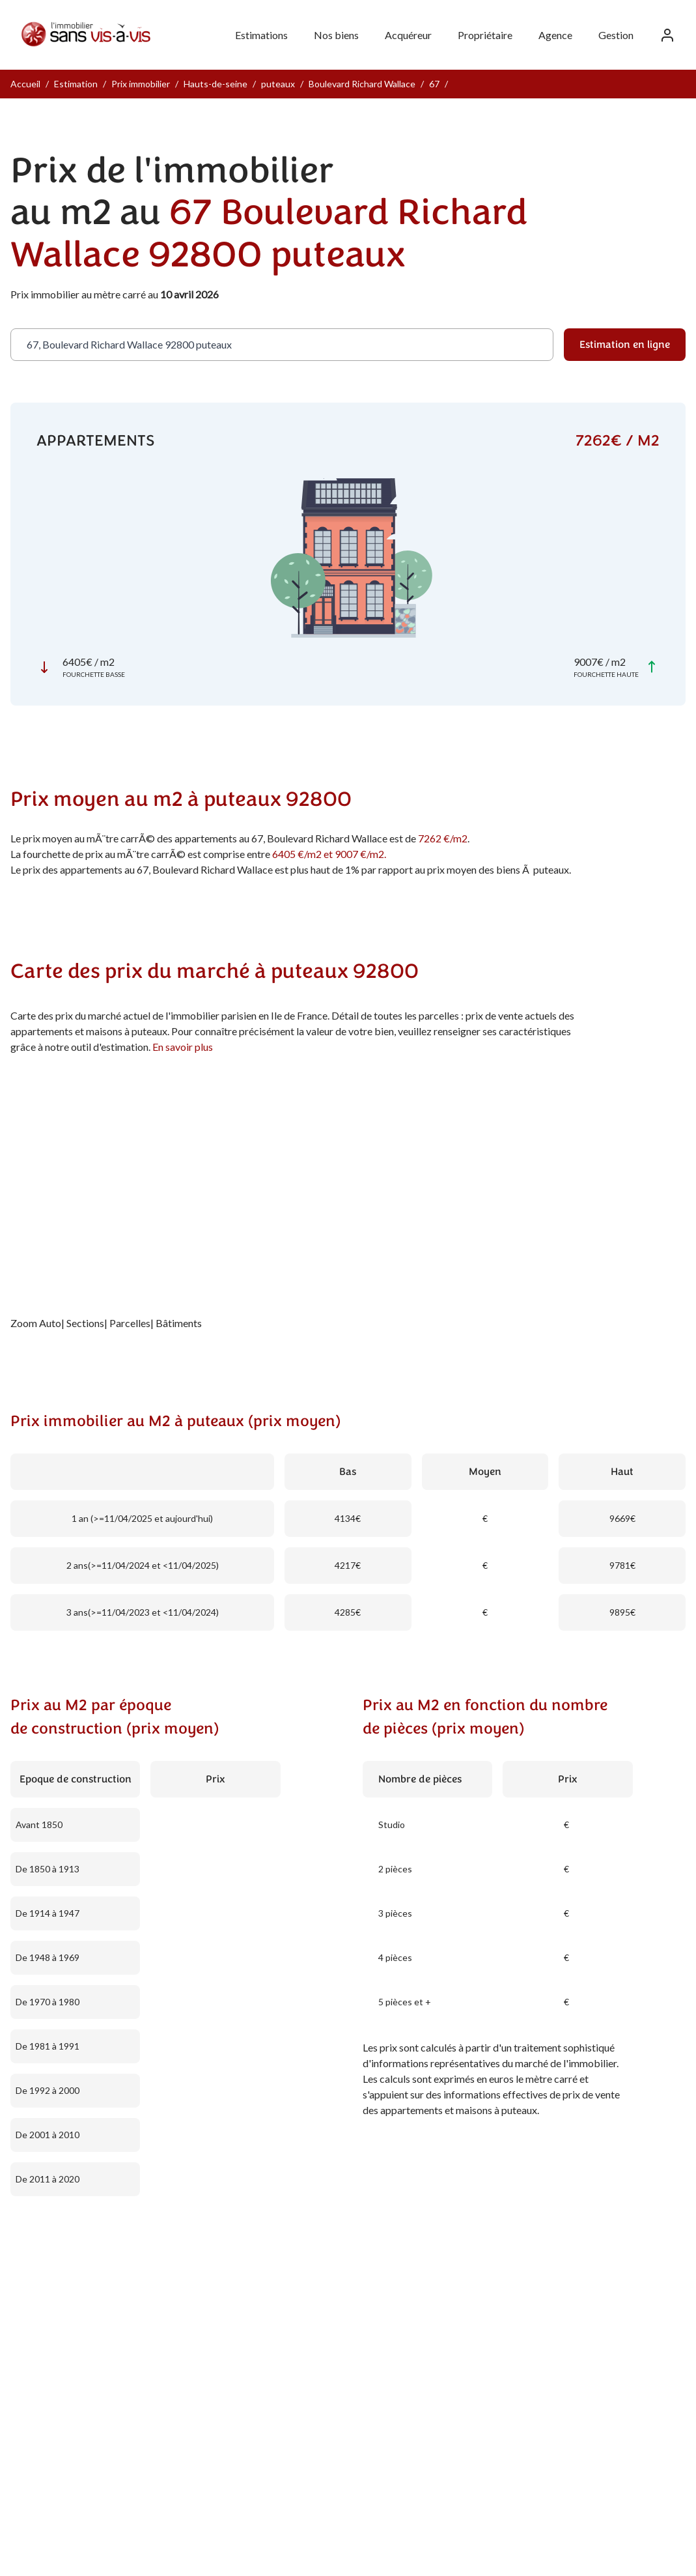 The width and height of the screenshot is (696, 2576). What do you see at coordinates (362, 83) in the screenshot?
I see `Boulevard Richard Wallace` at bounding box center [362, 83].